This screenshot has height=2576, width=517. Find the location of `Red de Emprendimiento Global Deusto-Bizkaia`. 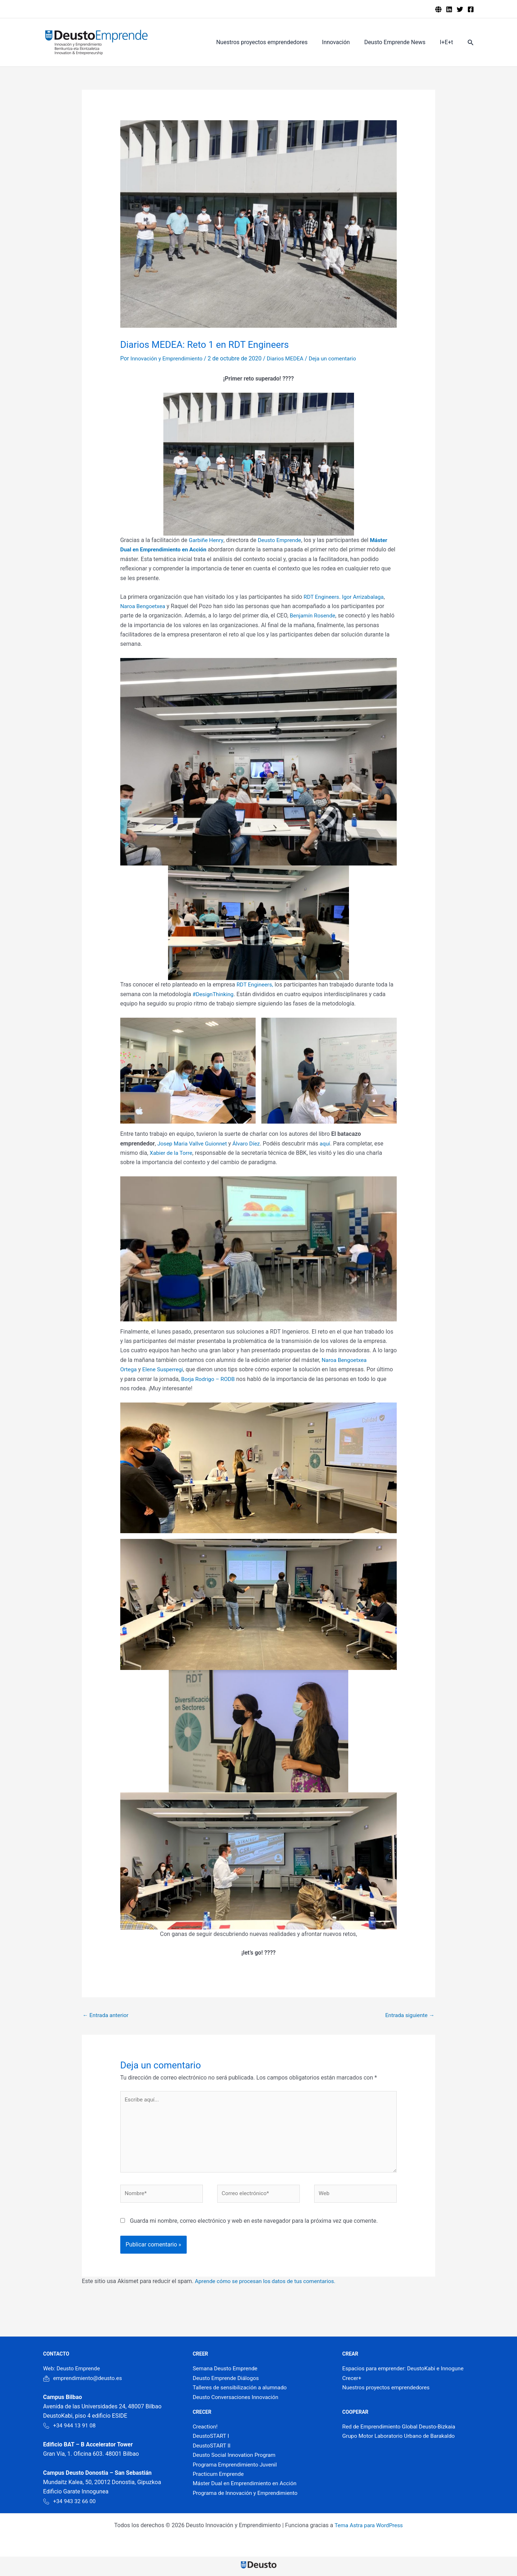

Red de Emprendimiento Global Deusto-Bizkaia is located at coordinates (401, 2431).